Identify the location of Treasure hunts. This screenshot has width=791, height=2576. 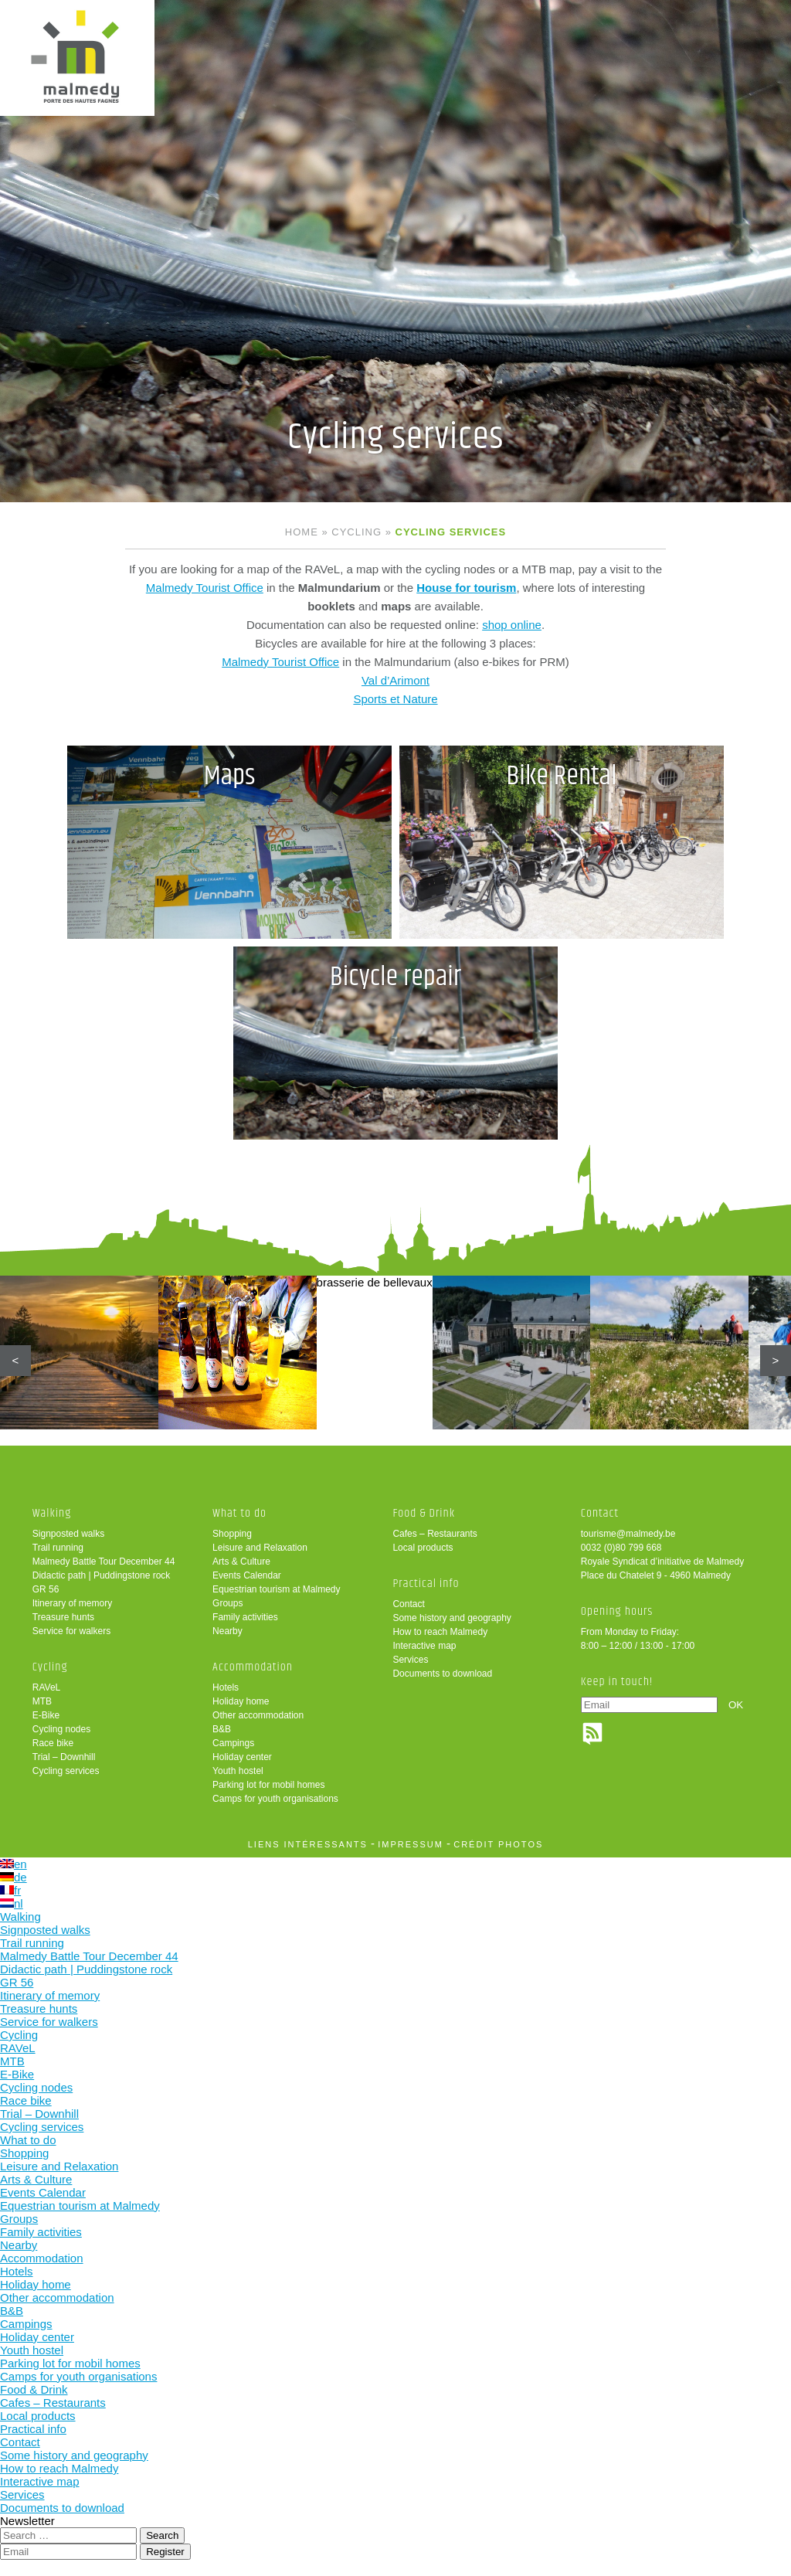
(63, 1617).